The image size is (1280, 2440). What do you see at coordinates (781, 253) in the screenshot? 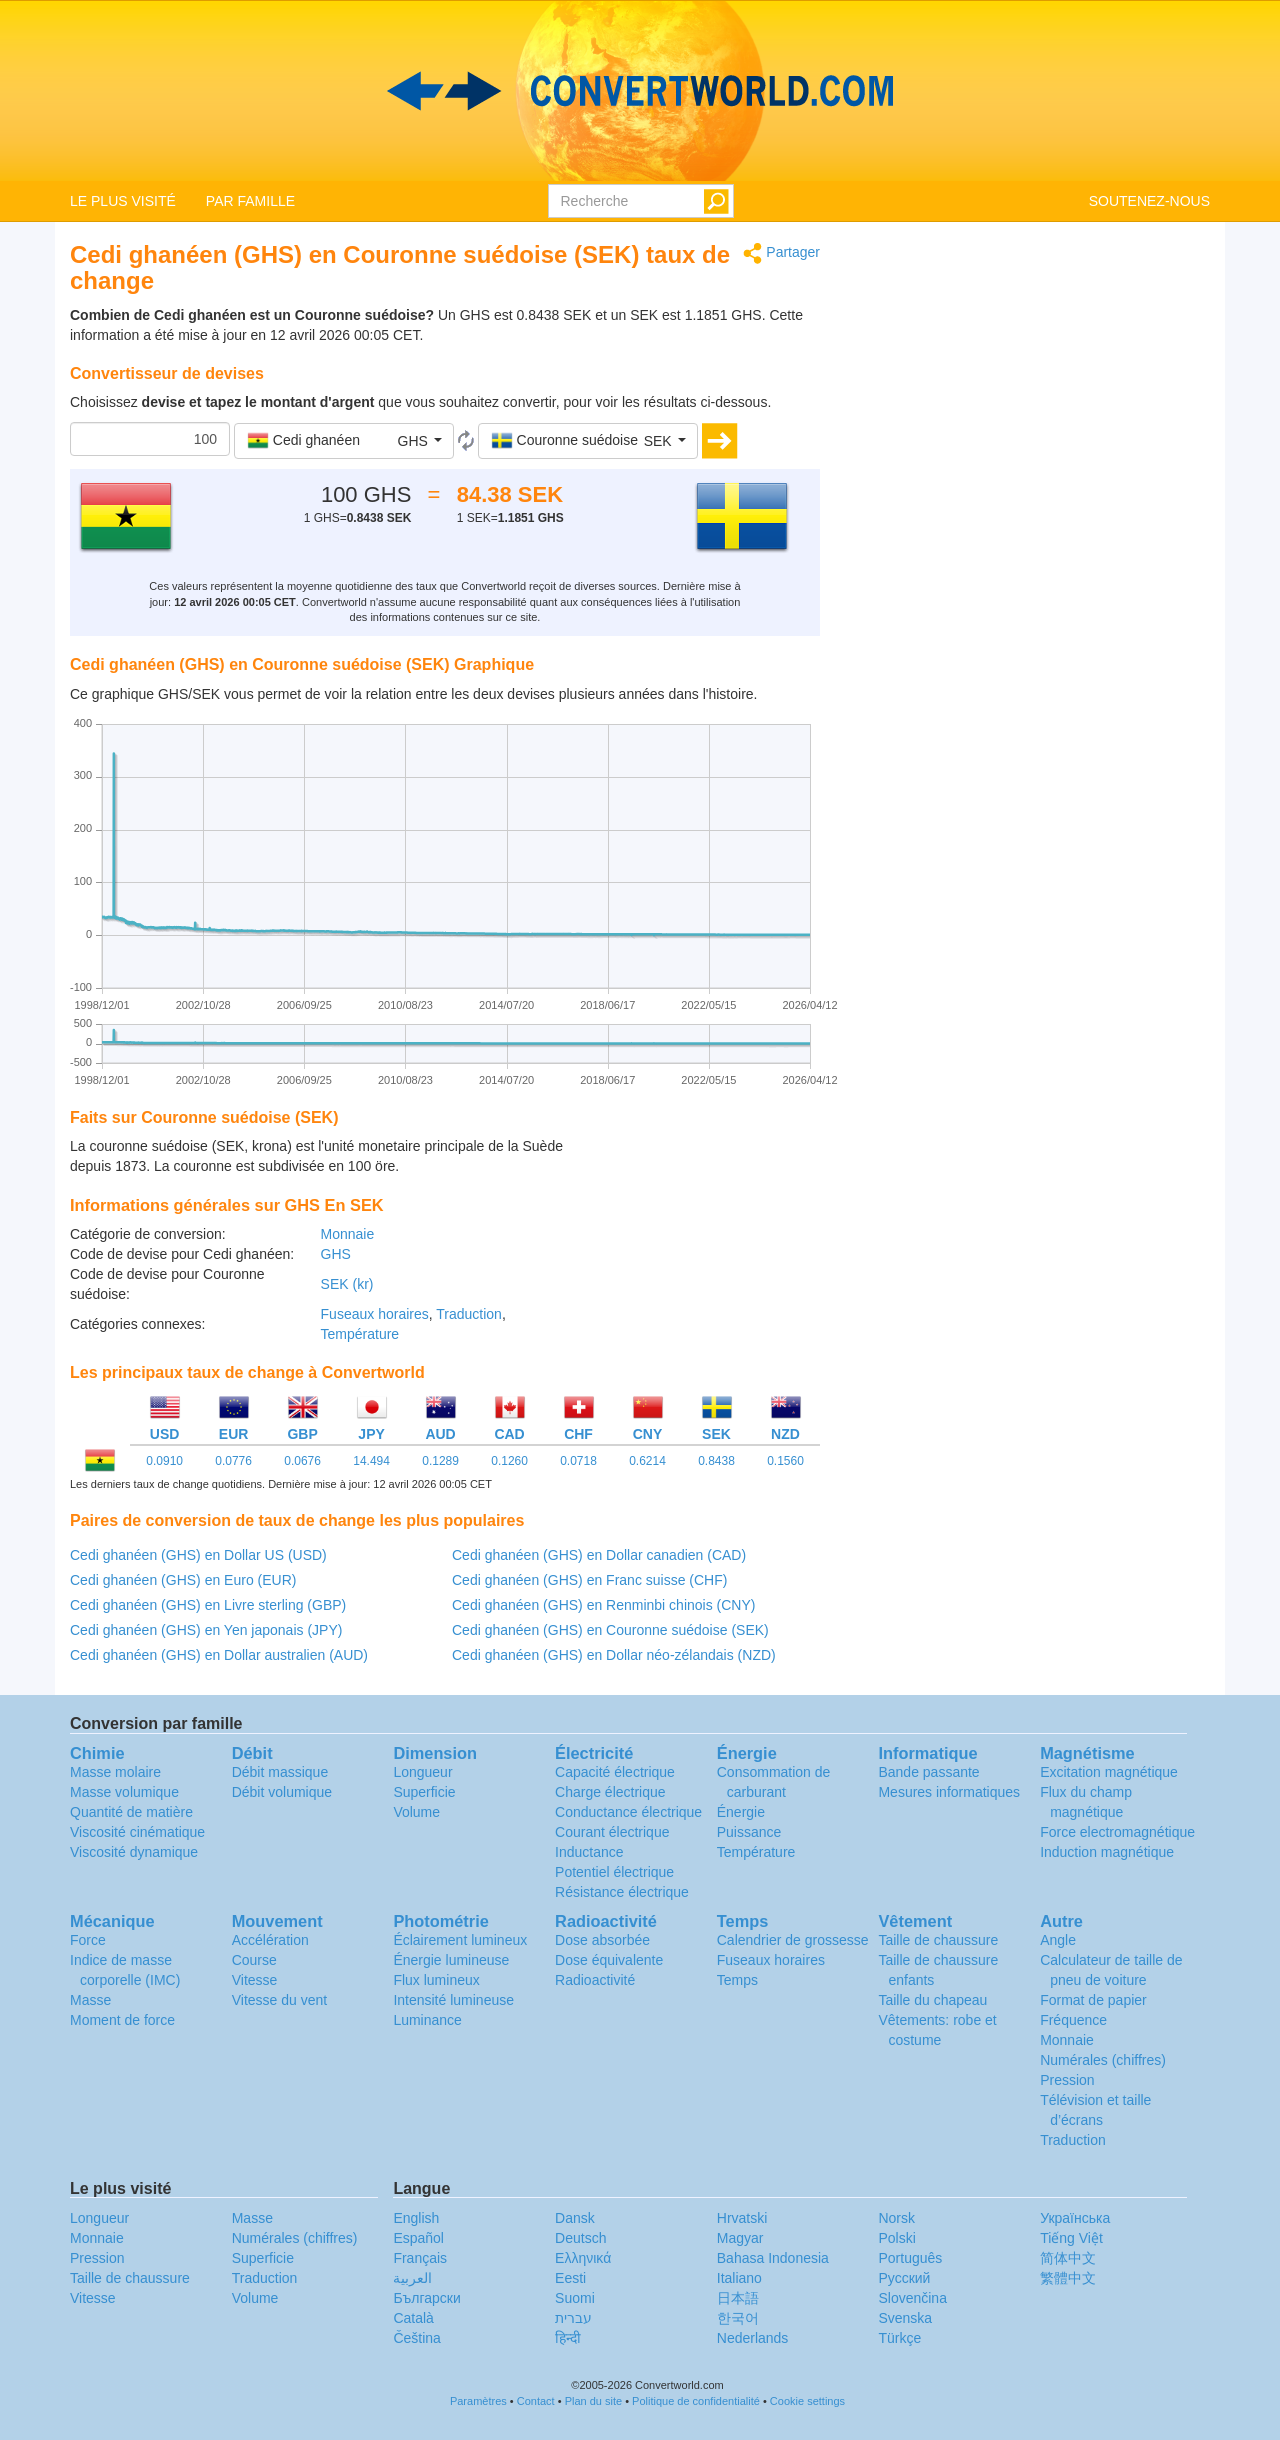
I see `Partager` at bounding box center [781, 253].